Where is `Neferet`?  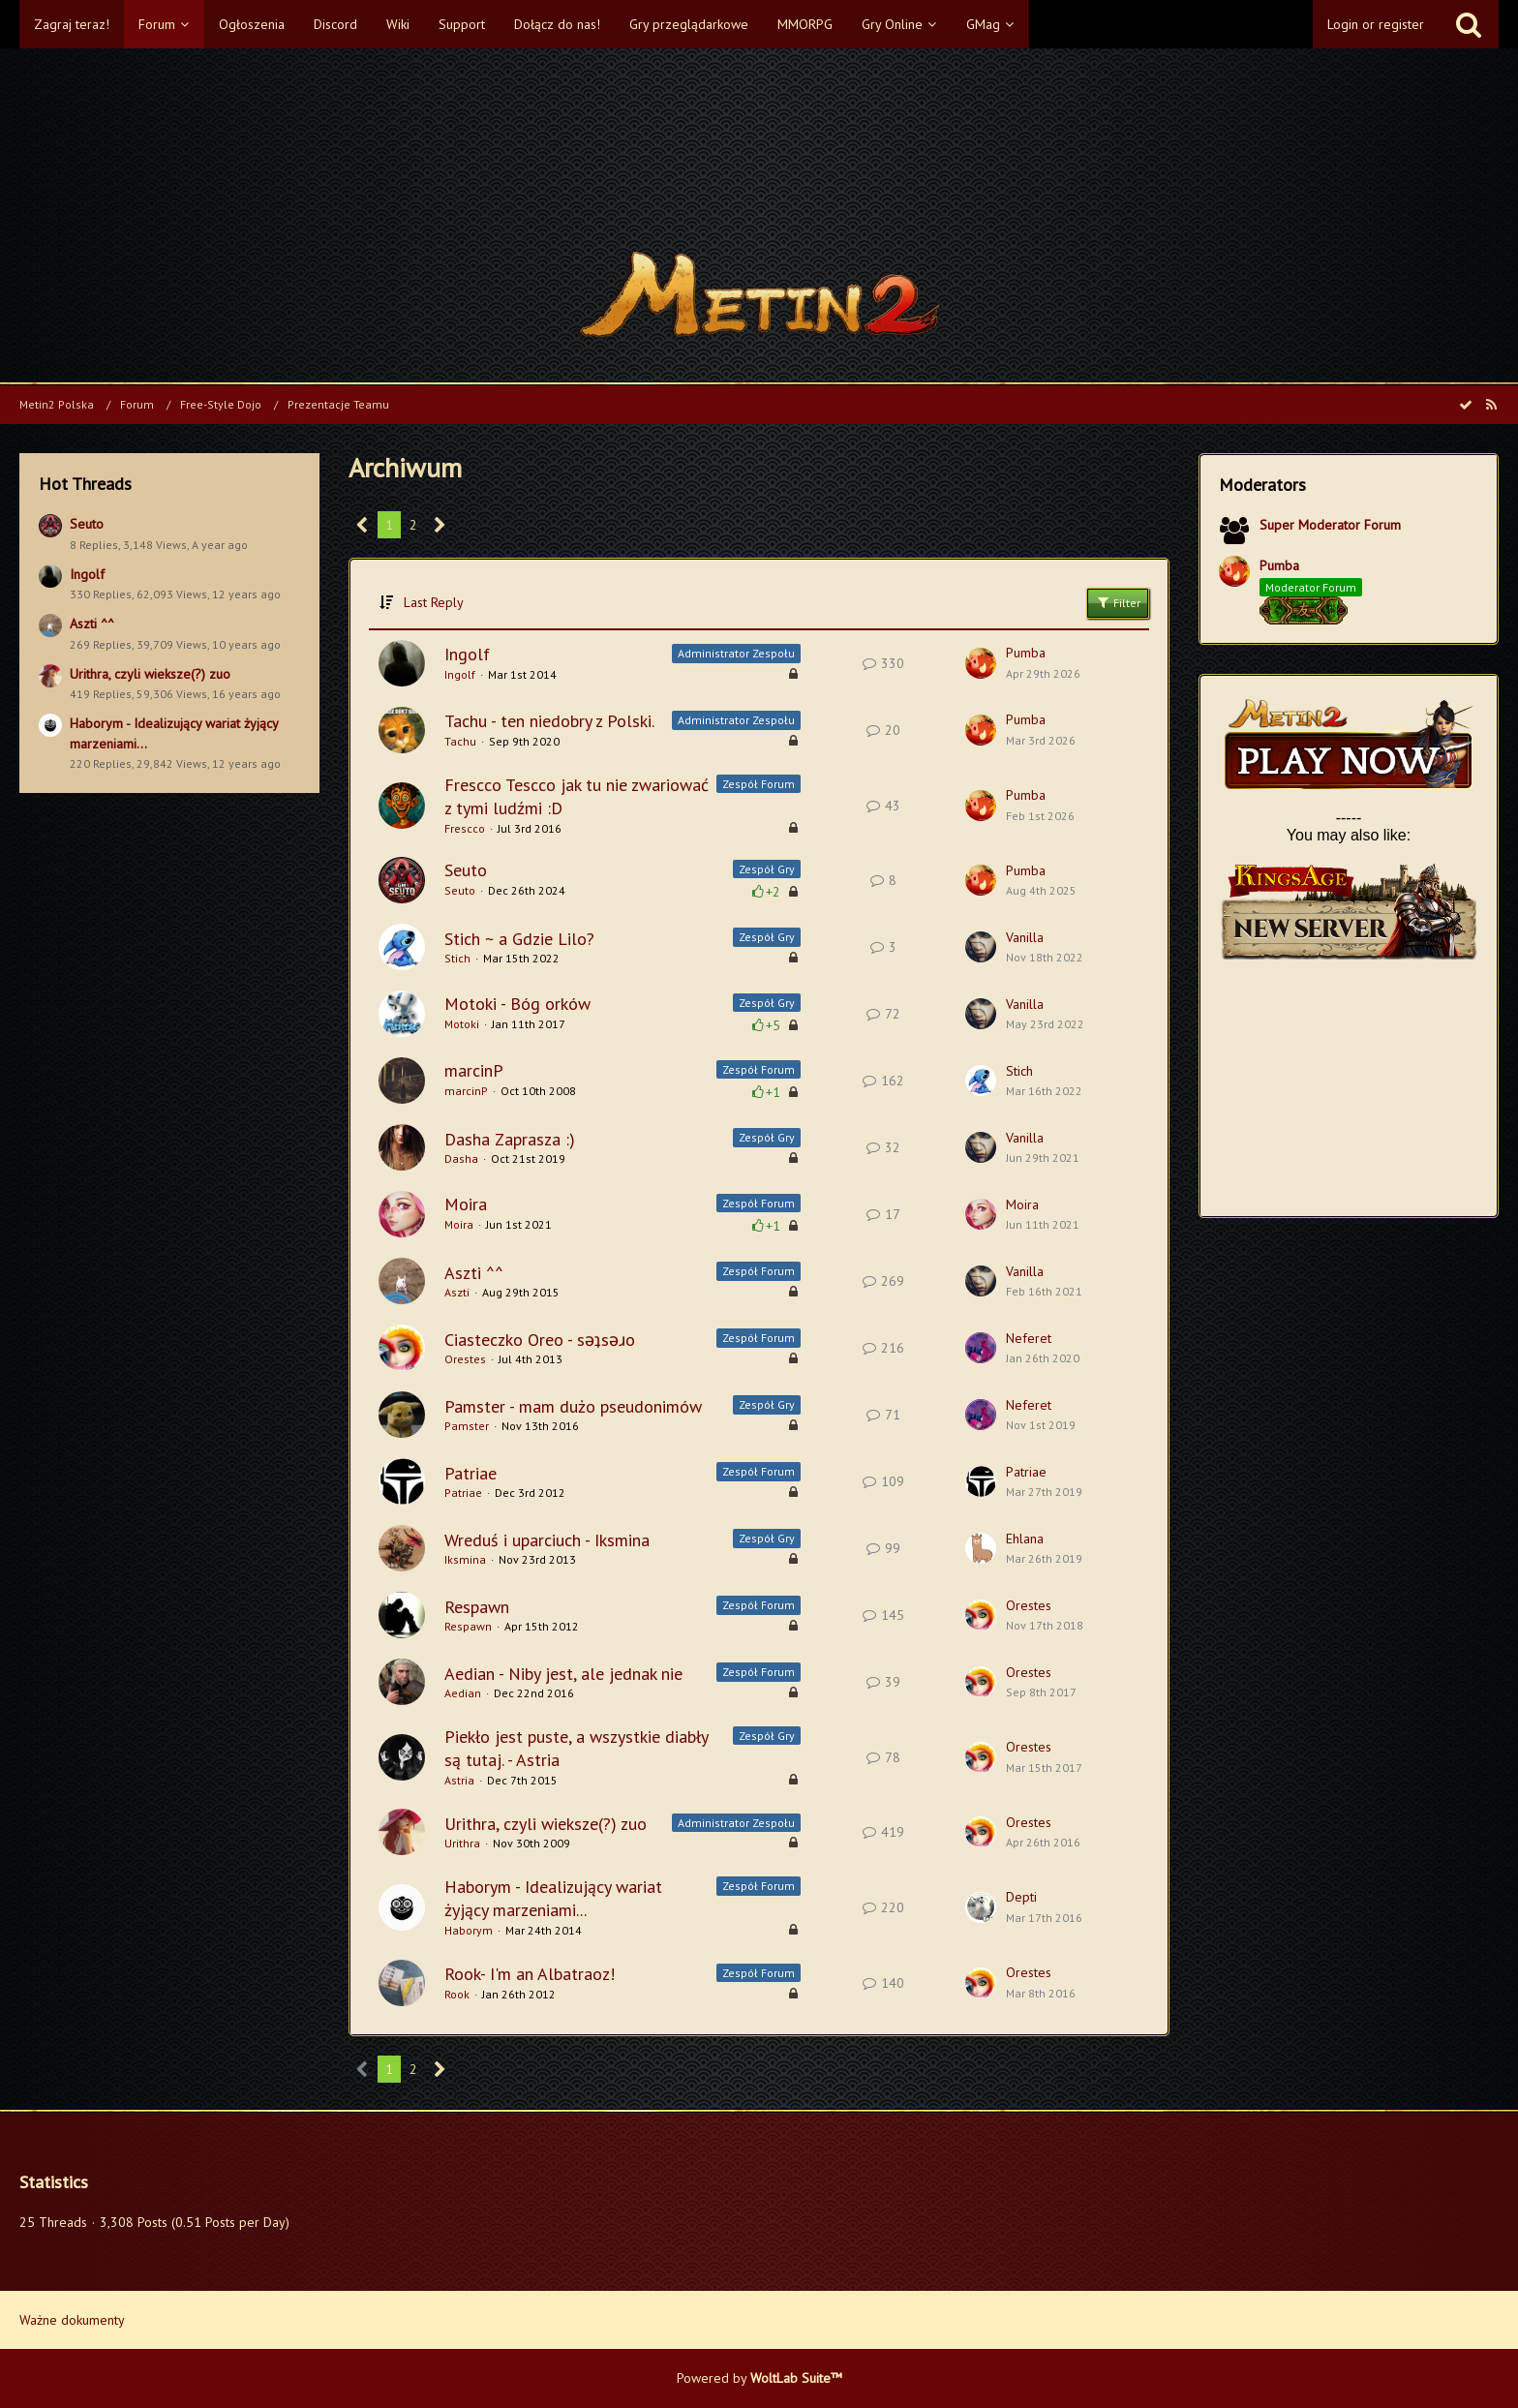
Neferet is located at coordinates (1028, 1338).